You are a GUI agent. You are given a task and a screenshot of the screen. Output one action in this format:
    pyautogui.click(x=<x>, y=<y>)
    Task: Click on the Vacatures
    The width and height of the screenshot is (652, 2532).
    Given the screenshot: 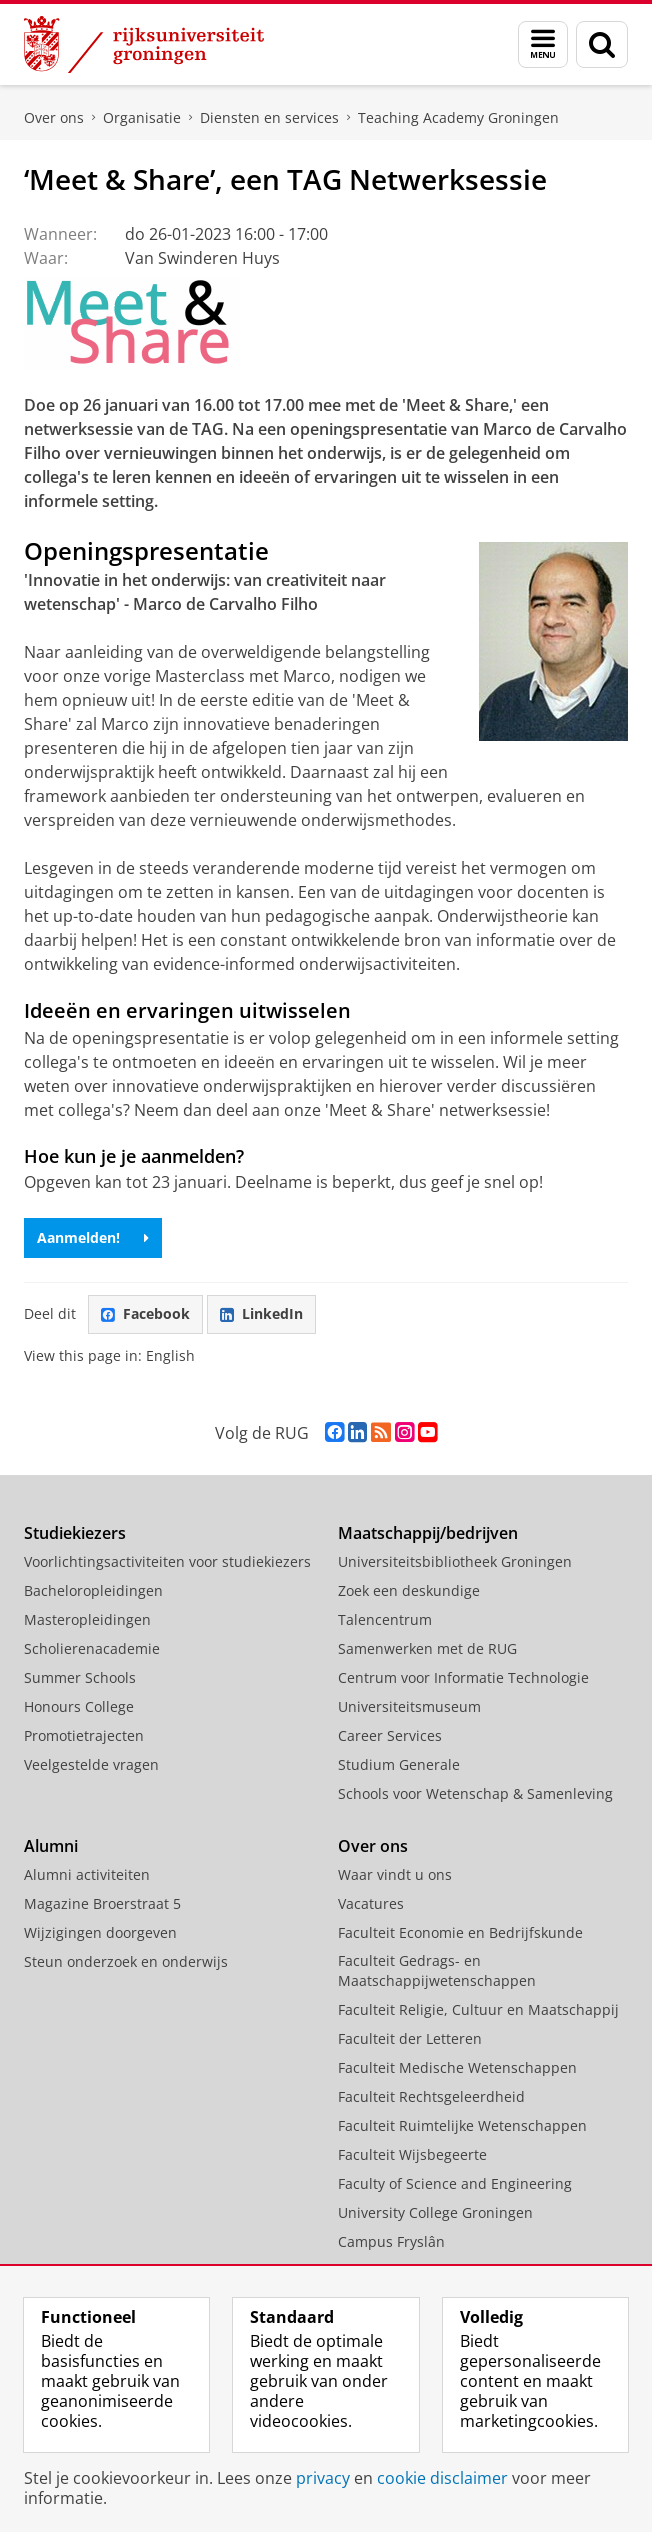 What is the action you would take?
    pyautogui.click(x=371, y=1903)
    